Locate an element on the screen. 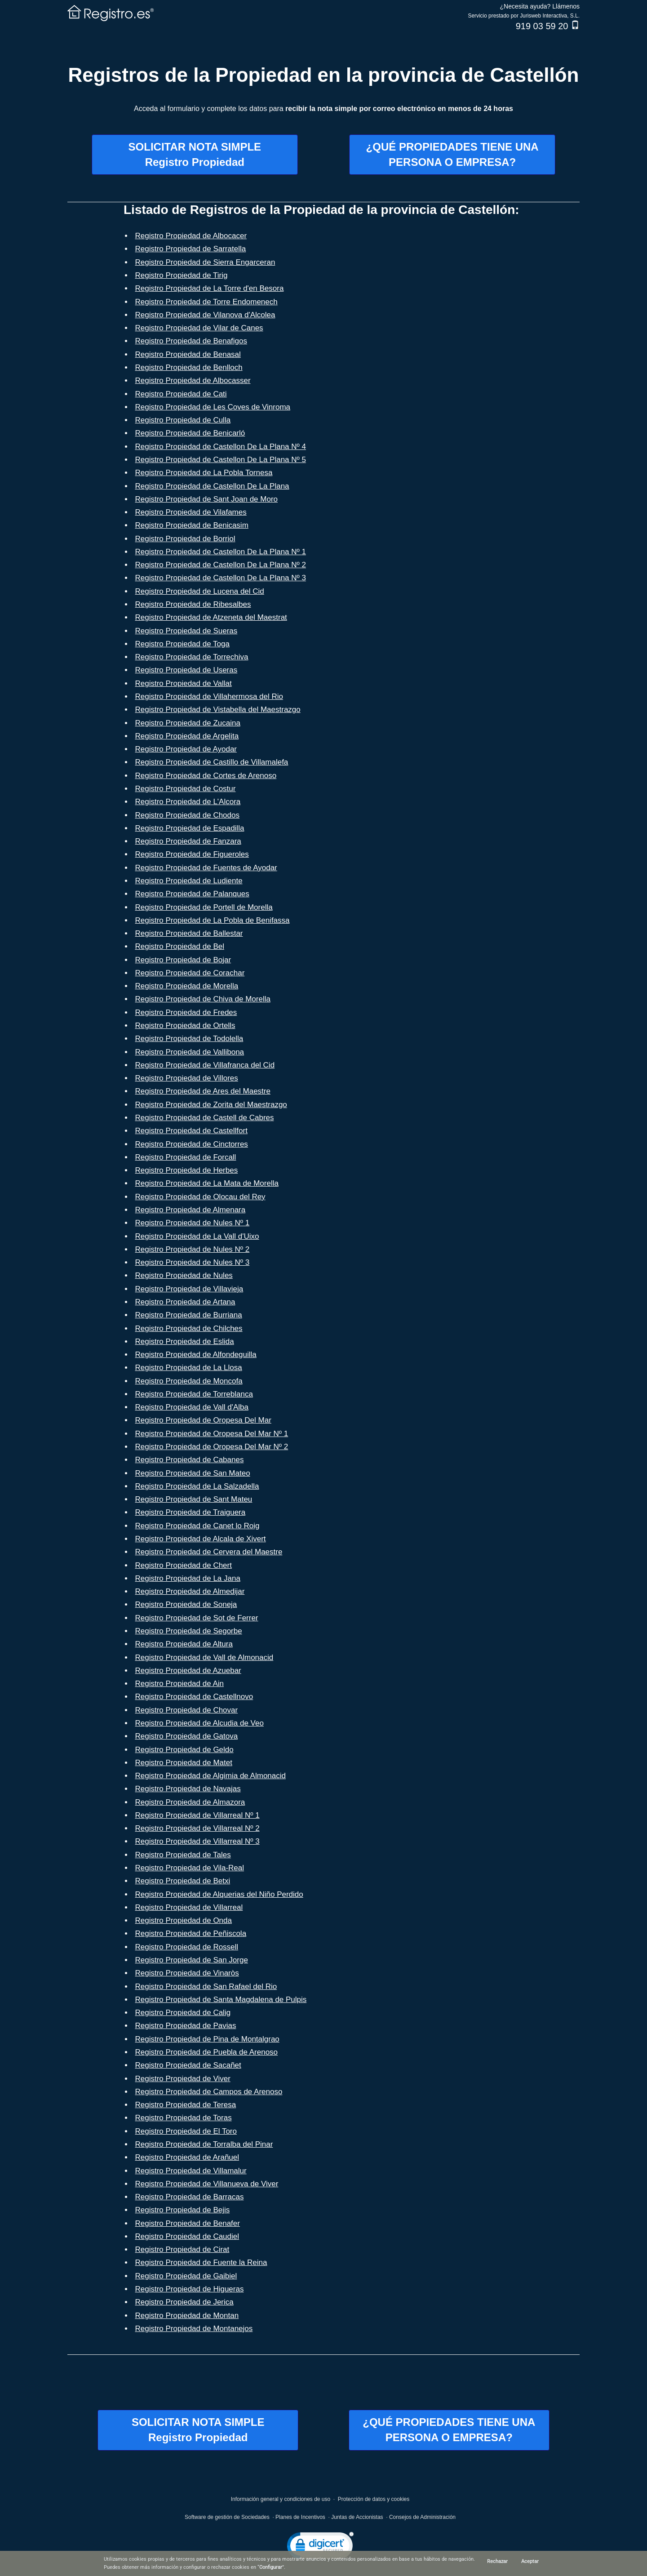 The width and height of the screenshot is (647, 2576). Registro Propiedad de El Toro is located at coordinates (186, 2131).